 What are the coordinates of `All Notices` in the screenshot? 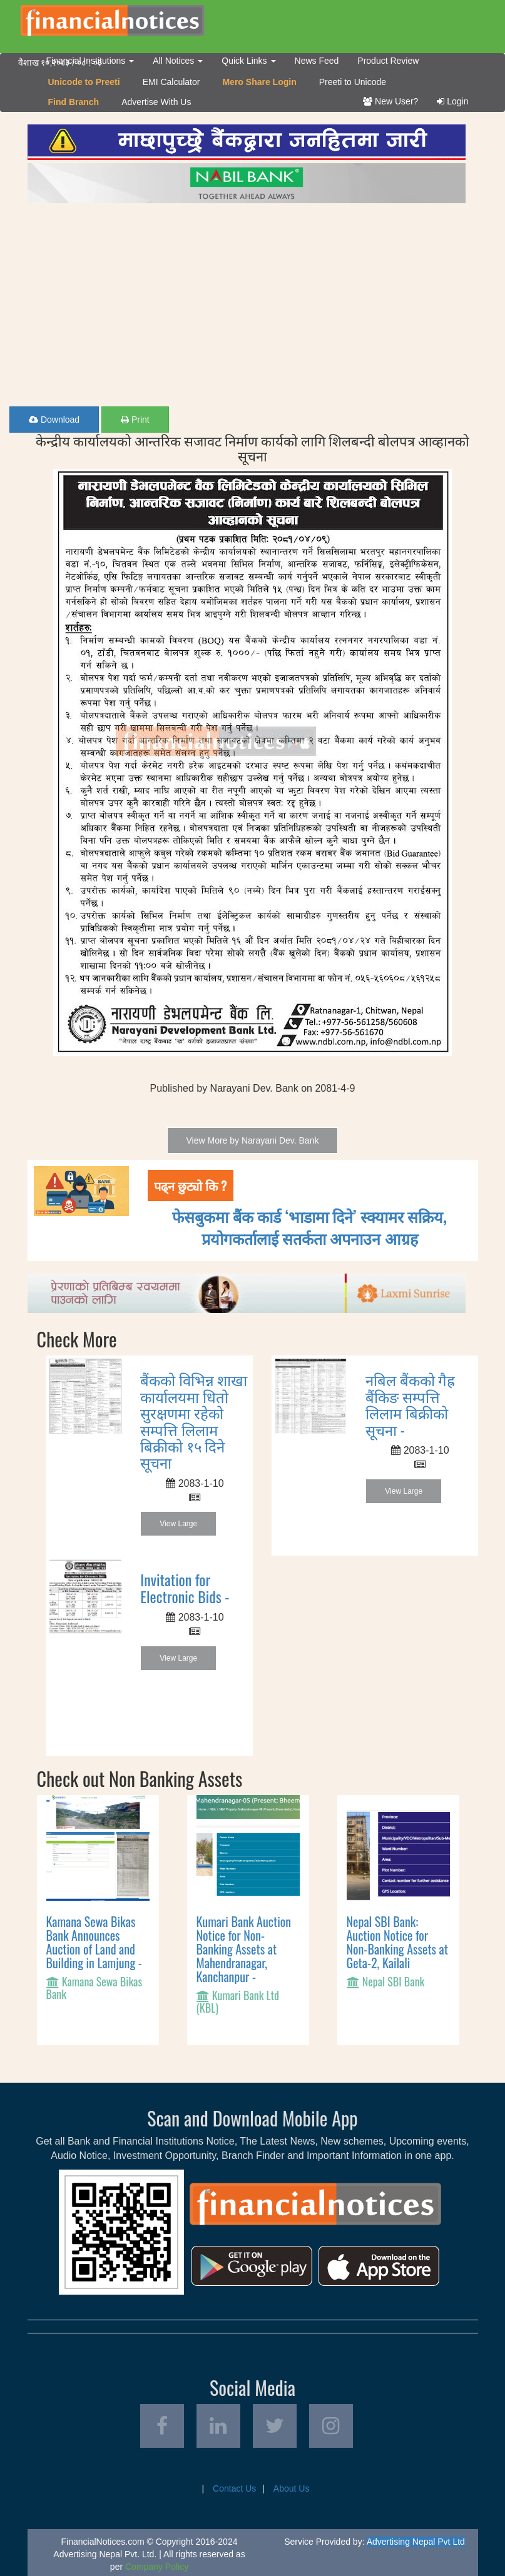 It's located at (178, 61).